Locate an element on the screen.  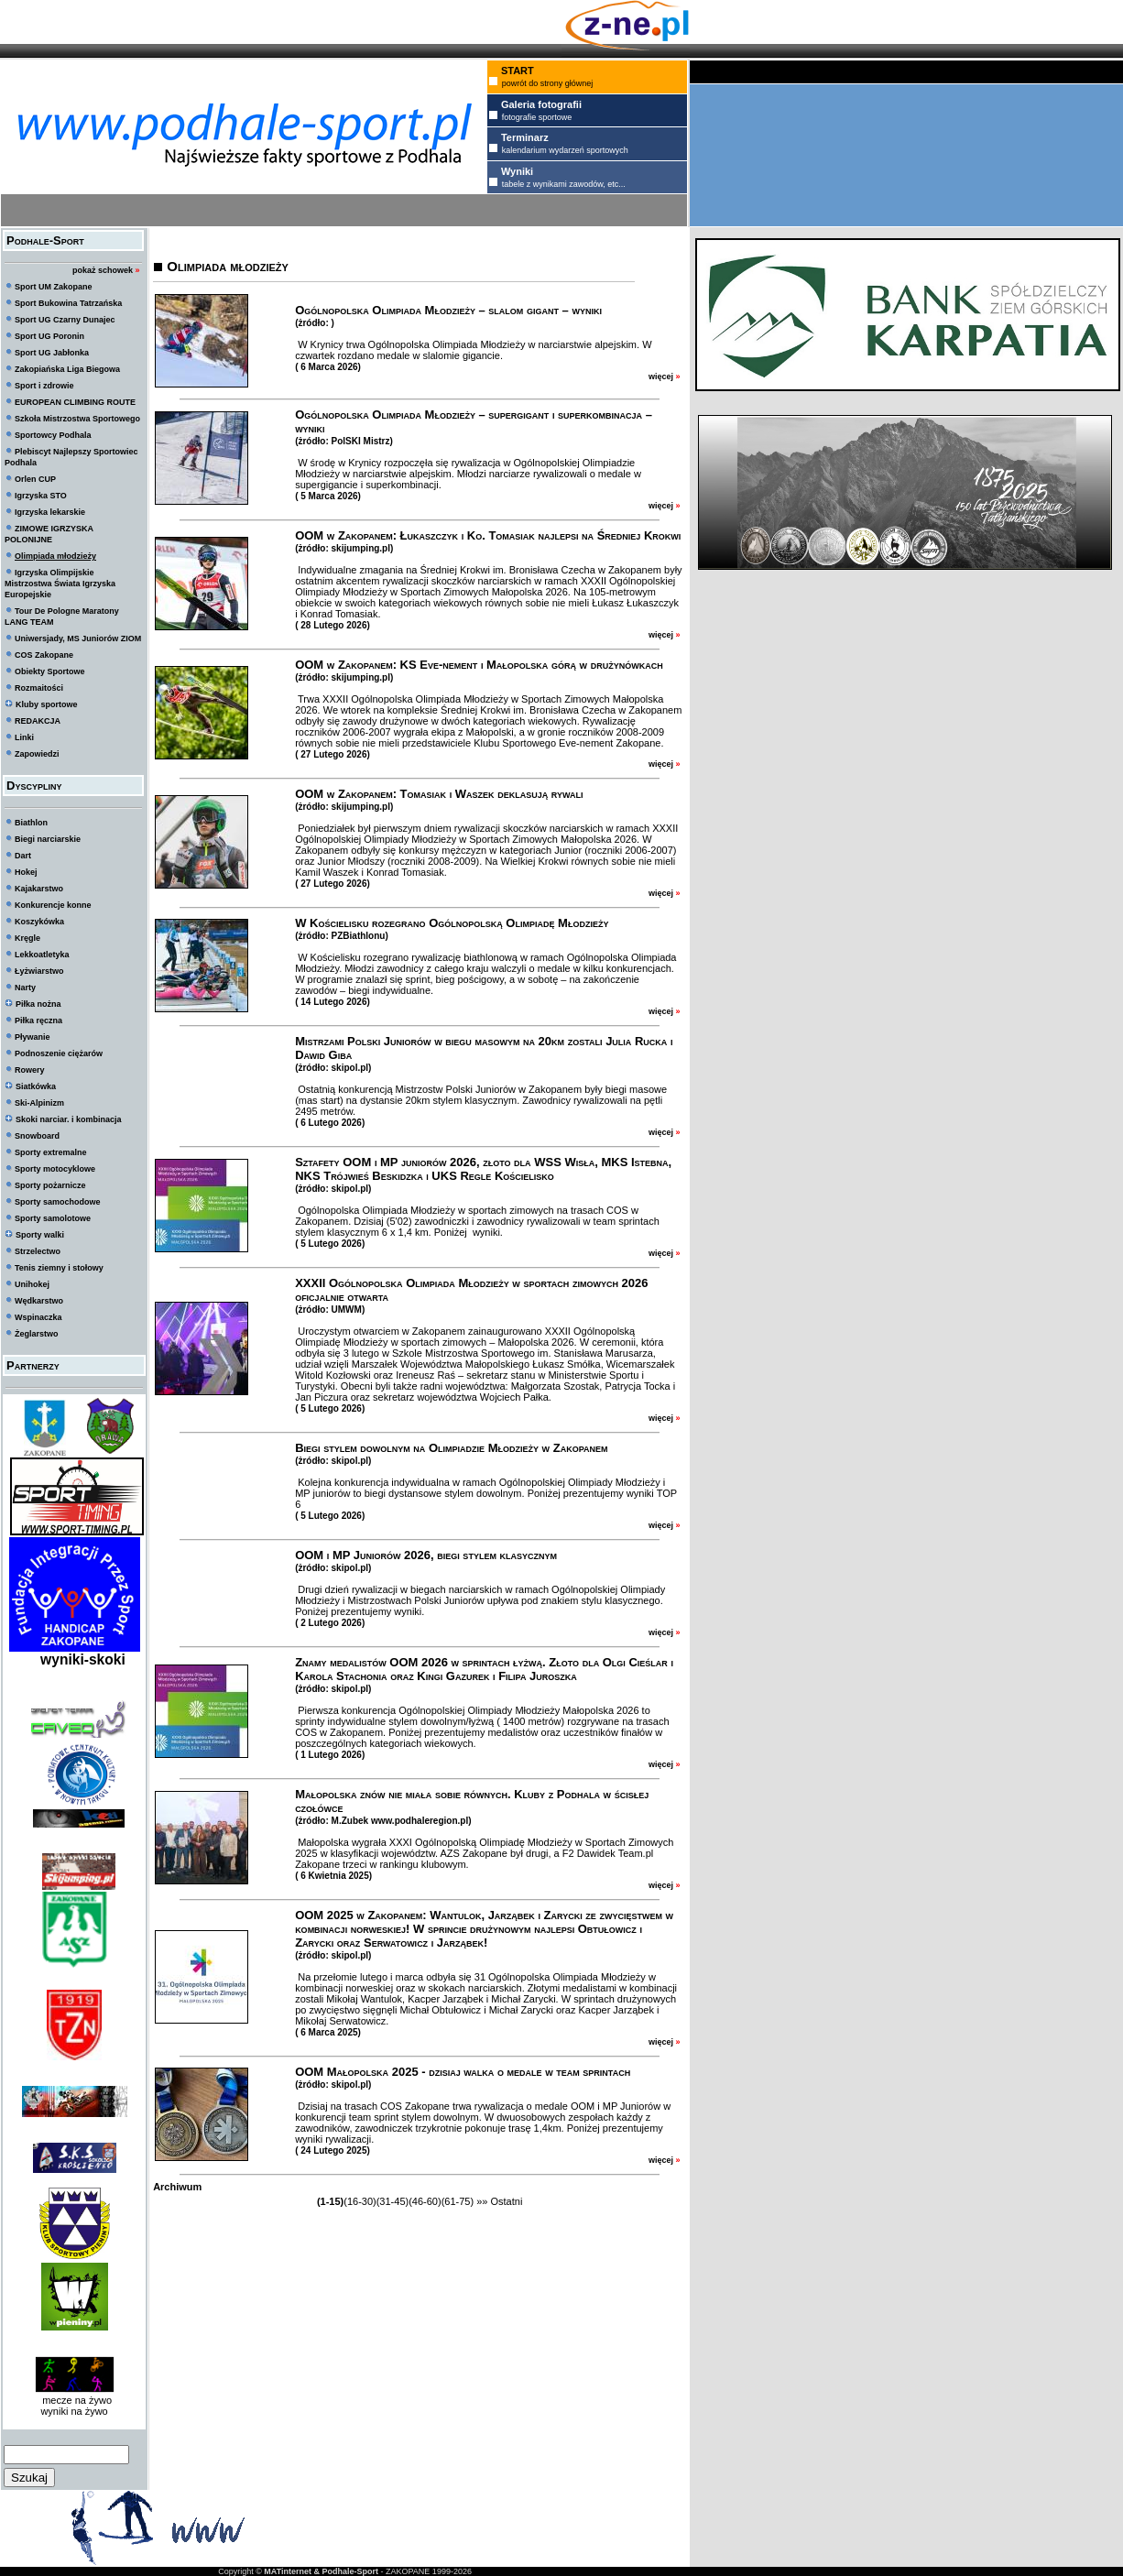
Ostatni is located at coordinates (506, 2201).